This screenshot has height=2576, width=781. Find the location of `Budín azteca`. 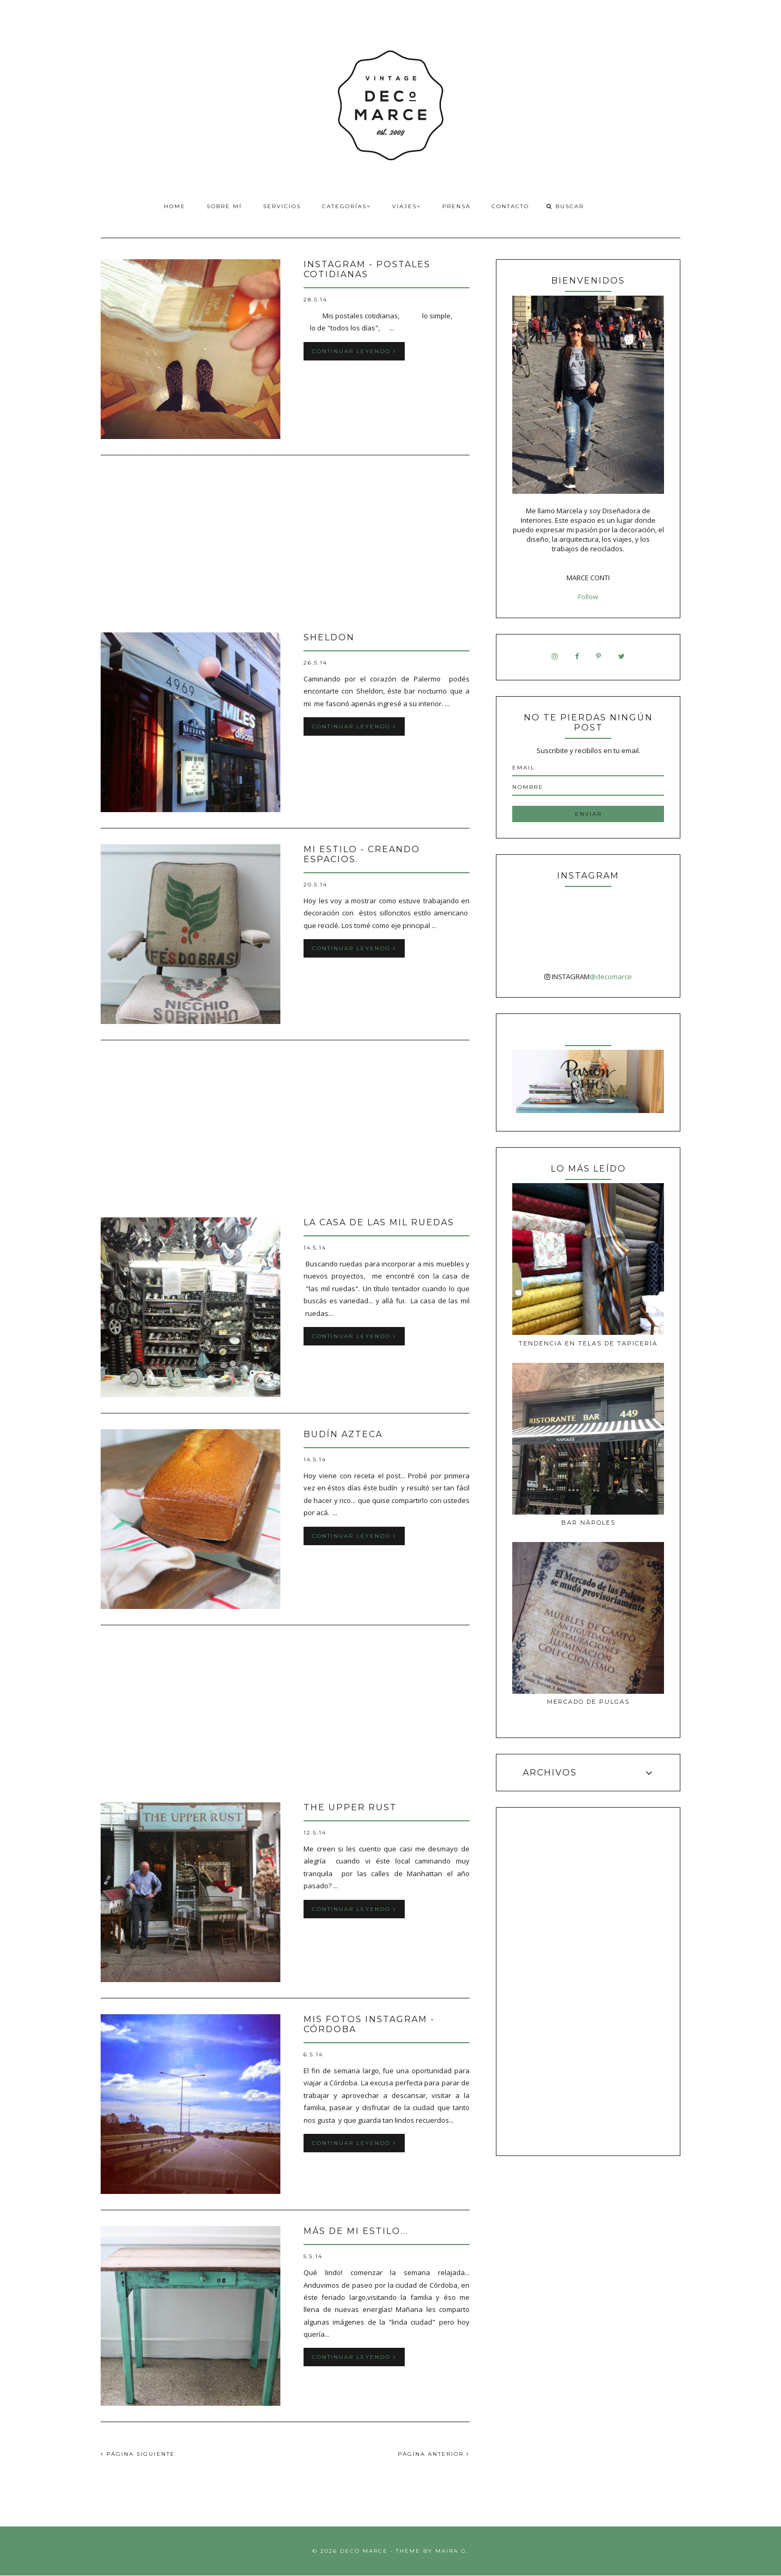

Budín azteca is located at coordinates (343, 1434).